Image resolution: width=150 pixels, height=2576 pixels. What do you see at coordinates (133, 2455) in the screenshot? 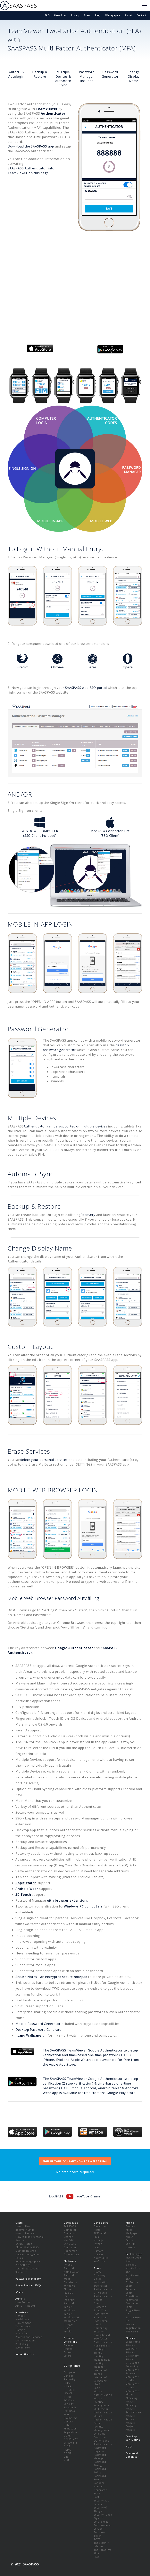
I see `Password Generator` at bounding box center [133, 2455].